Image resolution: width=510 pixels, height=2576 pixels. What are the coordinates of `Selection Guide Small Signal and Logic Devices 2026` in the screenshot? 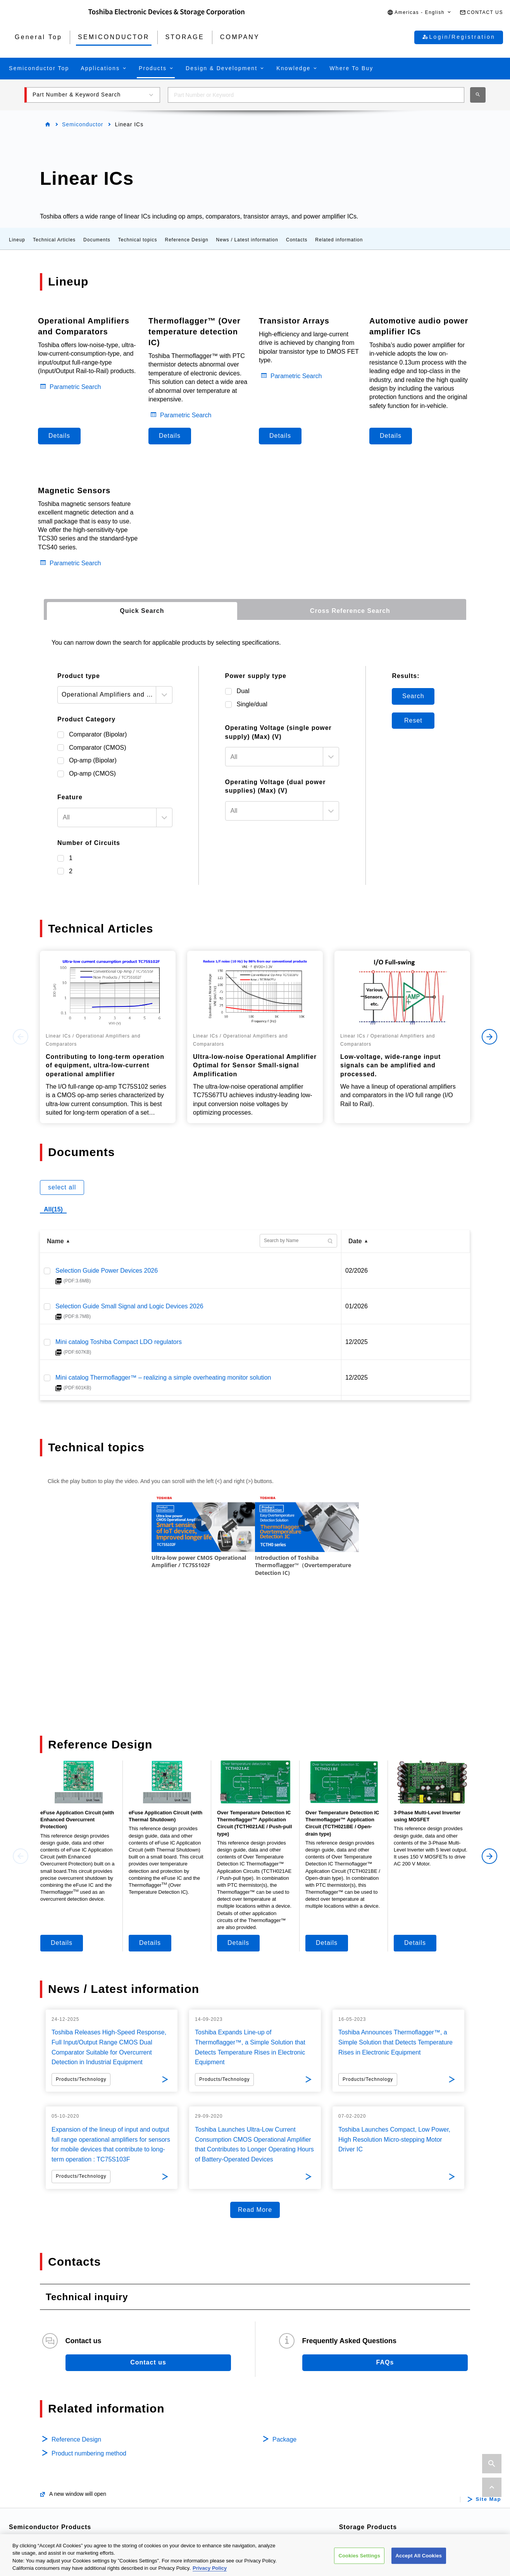 It's located at (129, 1306).